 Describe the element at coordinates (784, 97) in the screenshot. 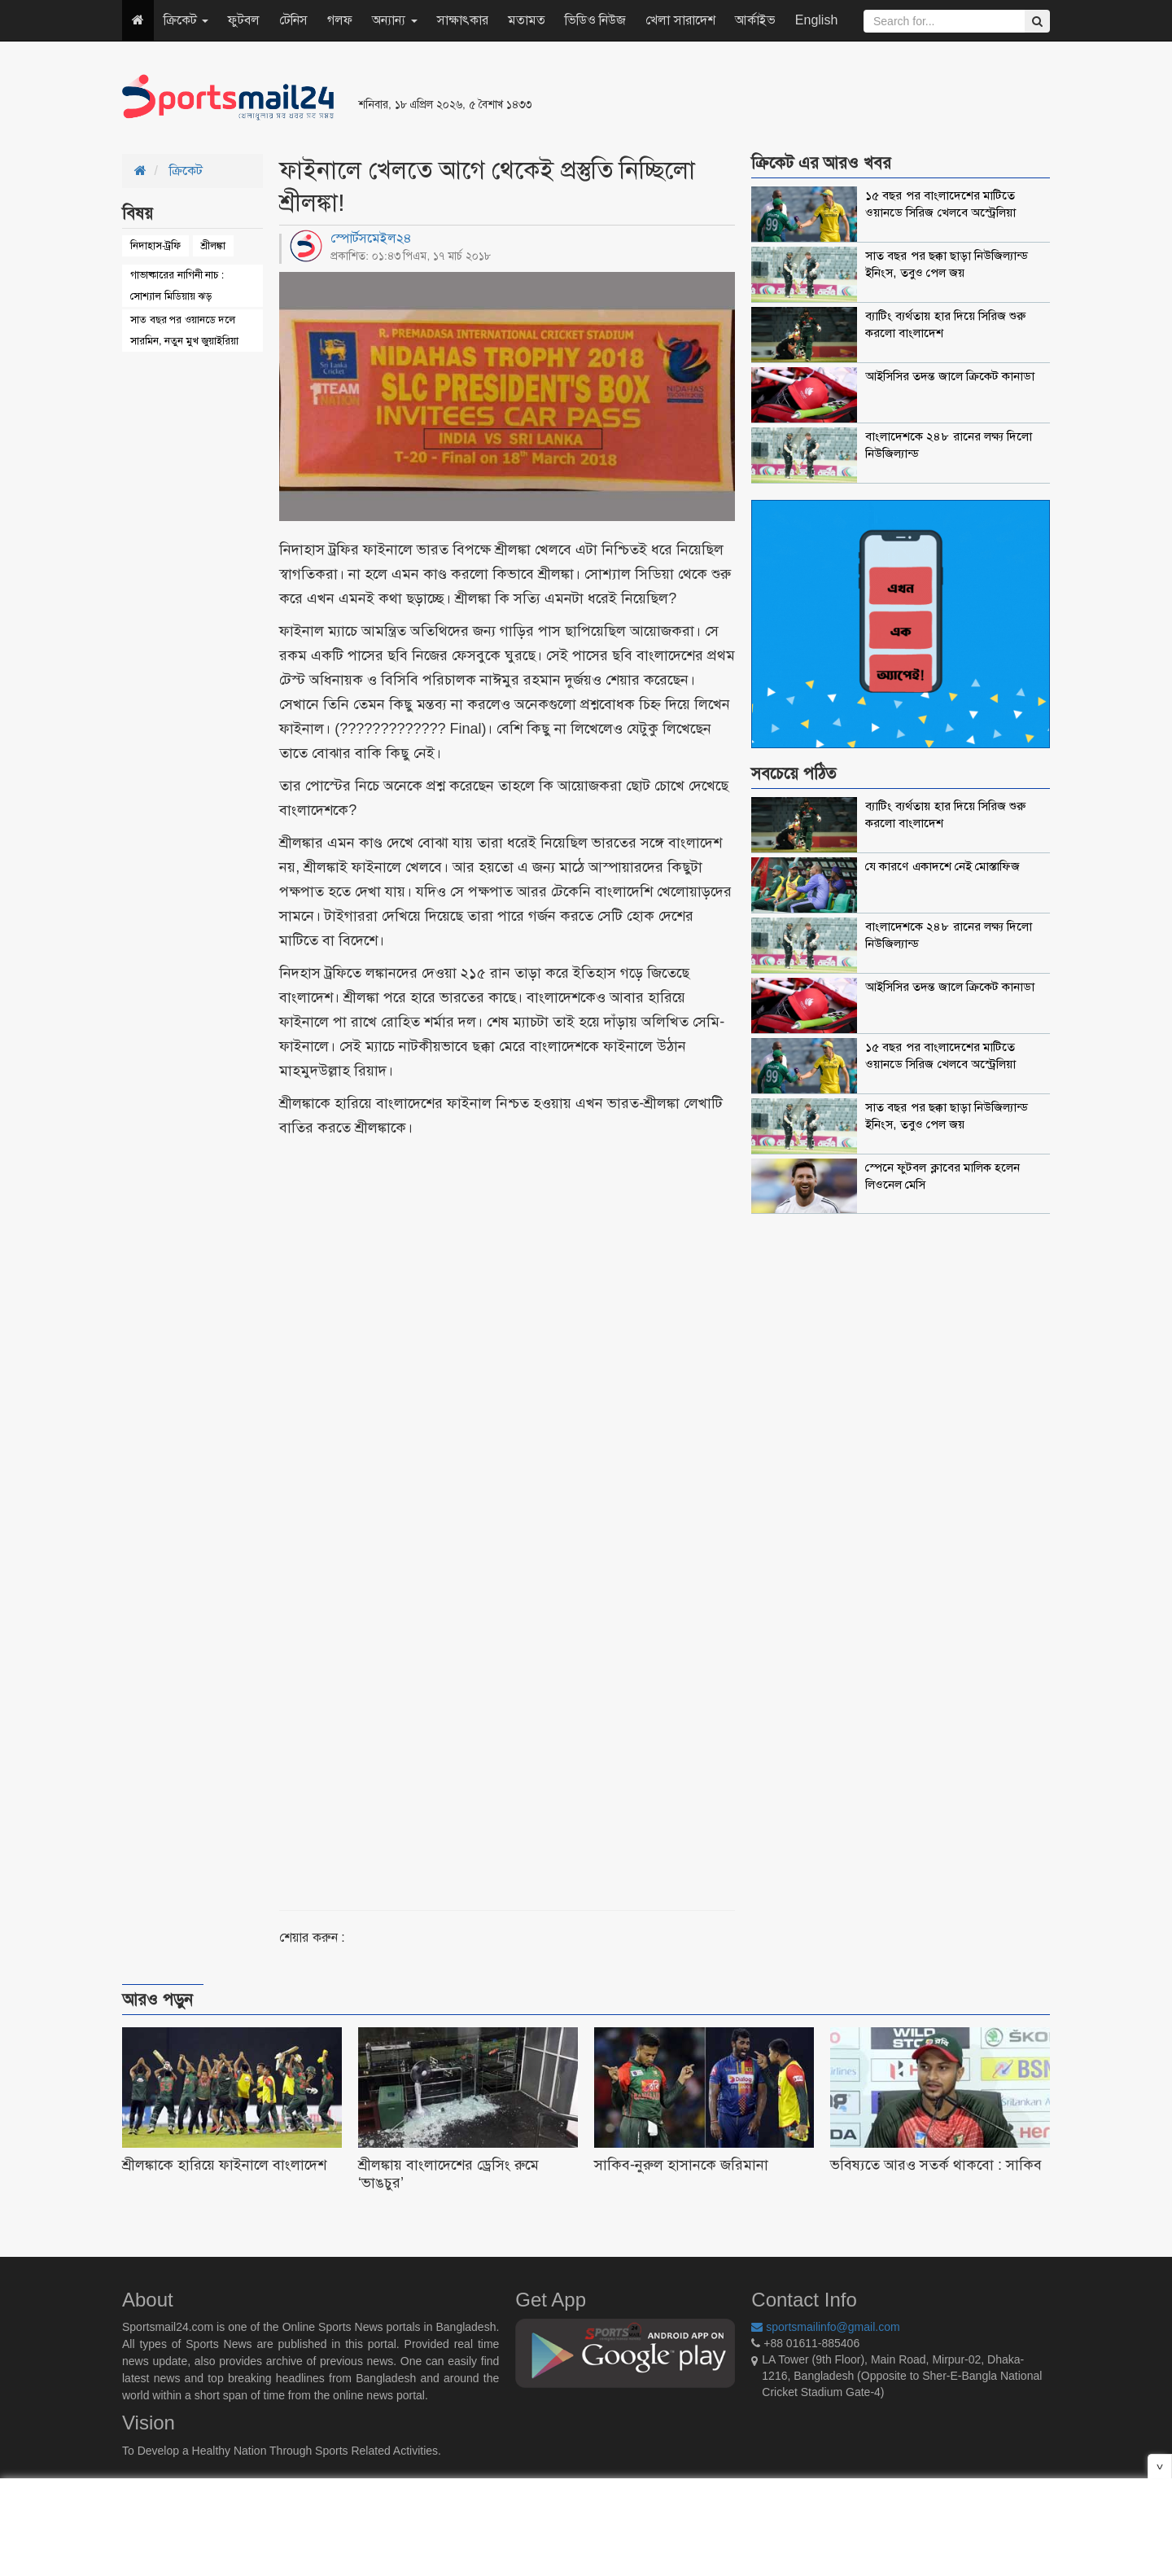

I see `[Advertisement]` at that location.